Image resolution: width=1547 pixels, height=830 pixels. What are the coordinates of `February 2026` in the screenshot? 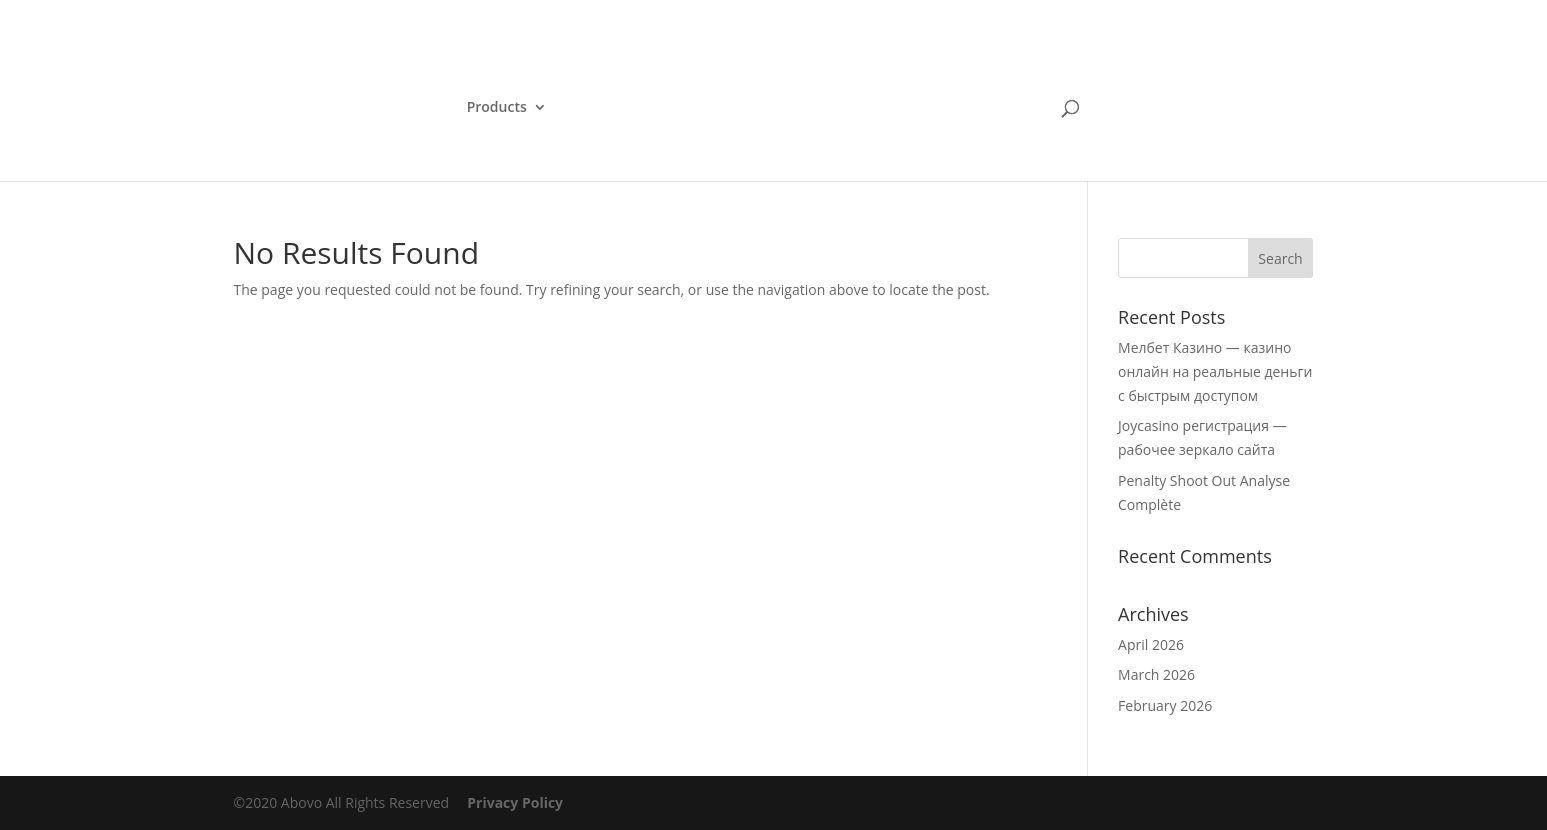 It's located at (1165, 705).